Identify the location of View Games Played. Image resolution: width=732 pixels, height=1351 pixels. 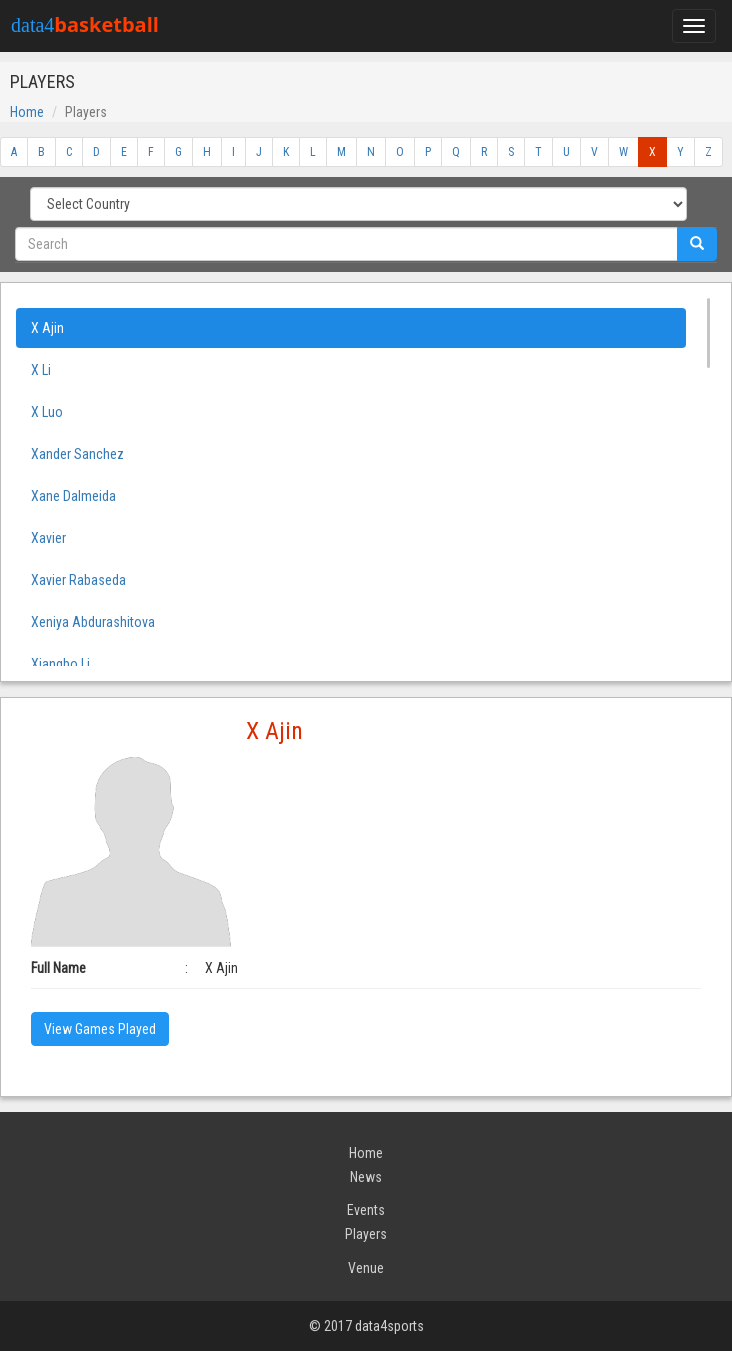
(100, 1029).